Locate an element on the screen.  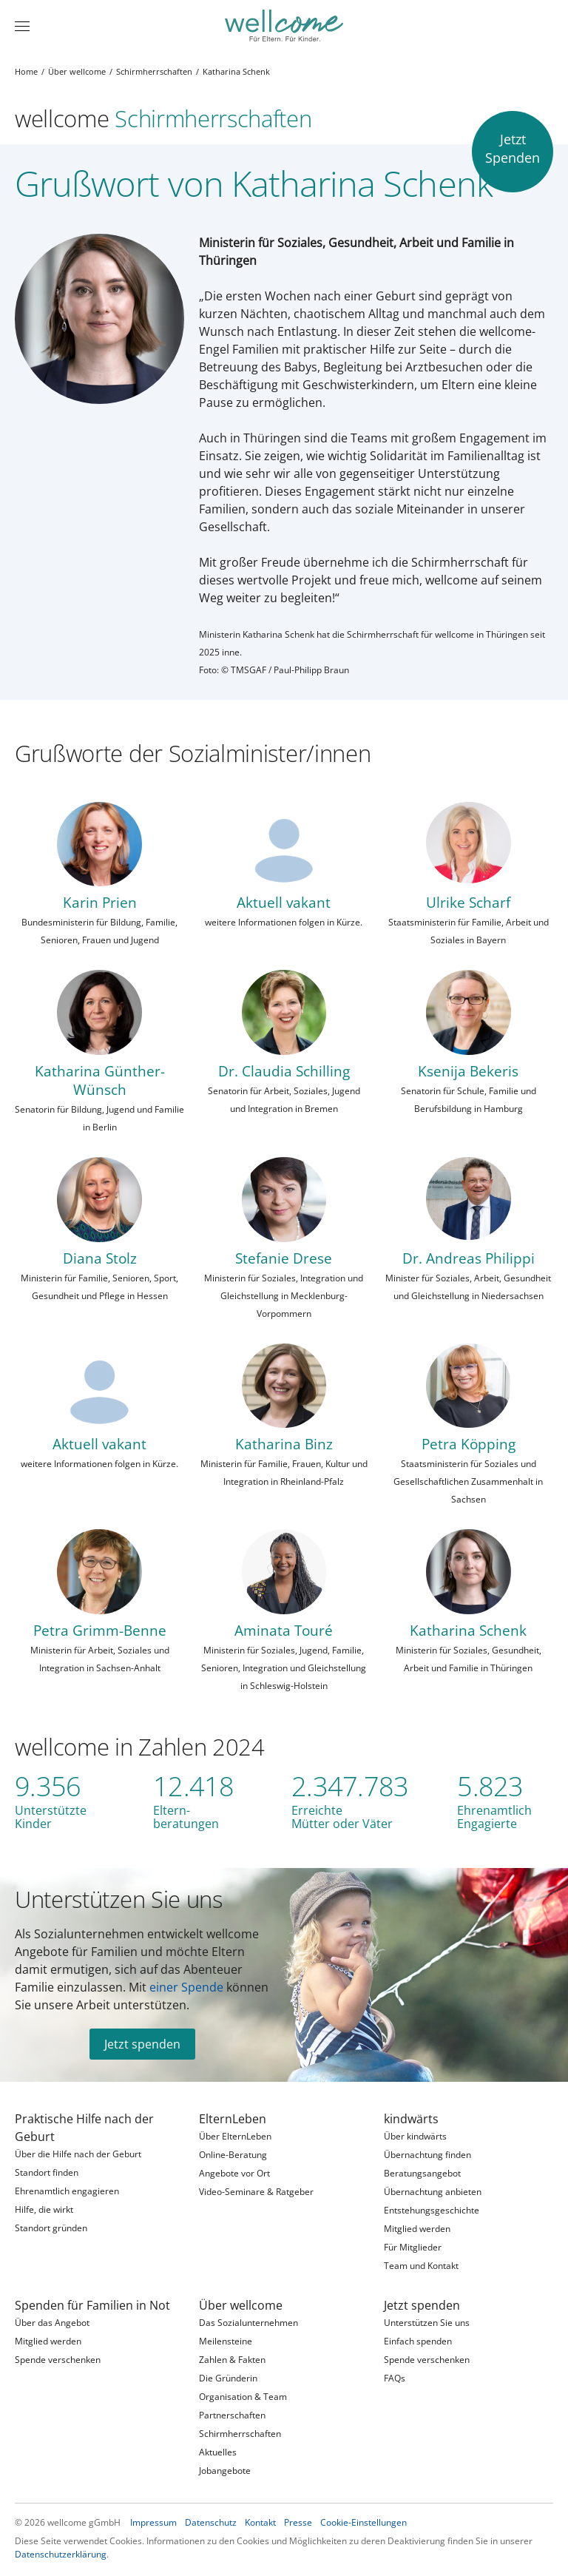
Jetzt spenden is located at coordinates (142, 2044).